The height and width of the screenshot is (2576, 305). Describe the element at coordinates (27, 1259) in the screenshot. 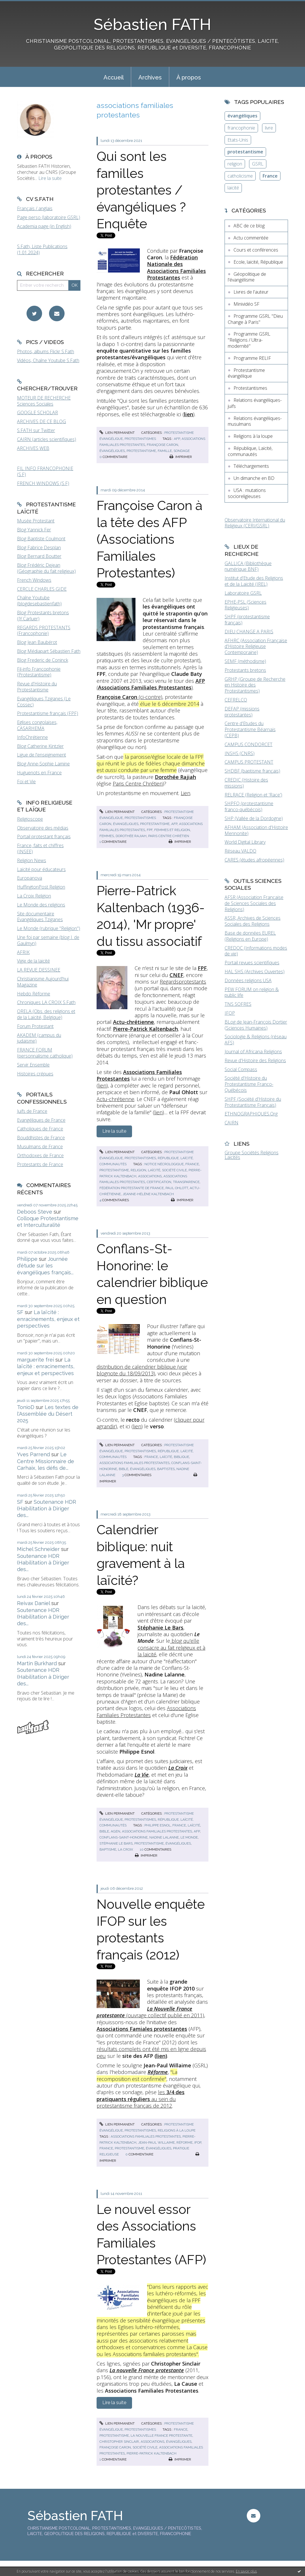

I see `Philippe` at that location.